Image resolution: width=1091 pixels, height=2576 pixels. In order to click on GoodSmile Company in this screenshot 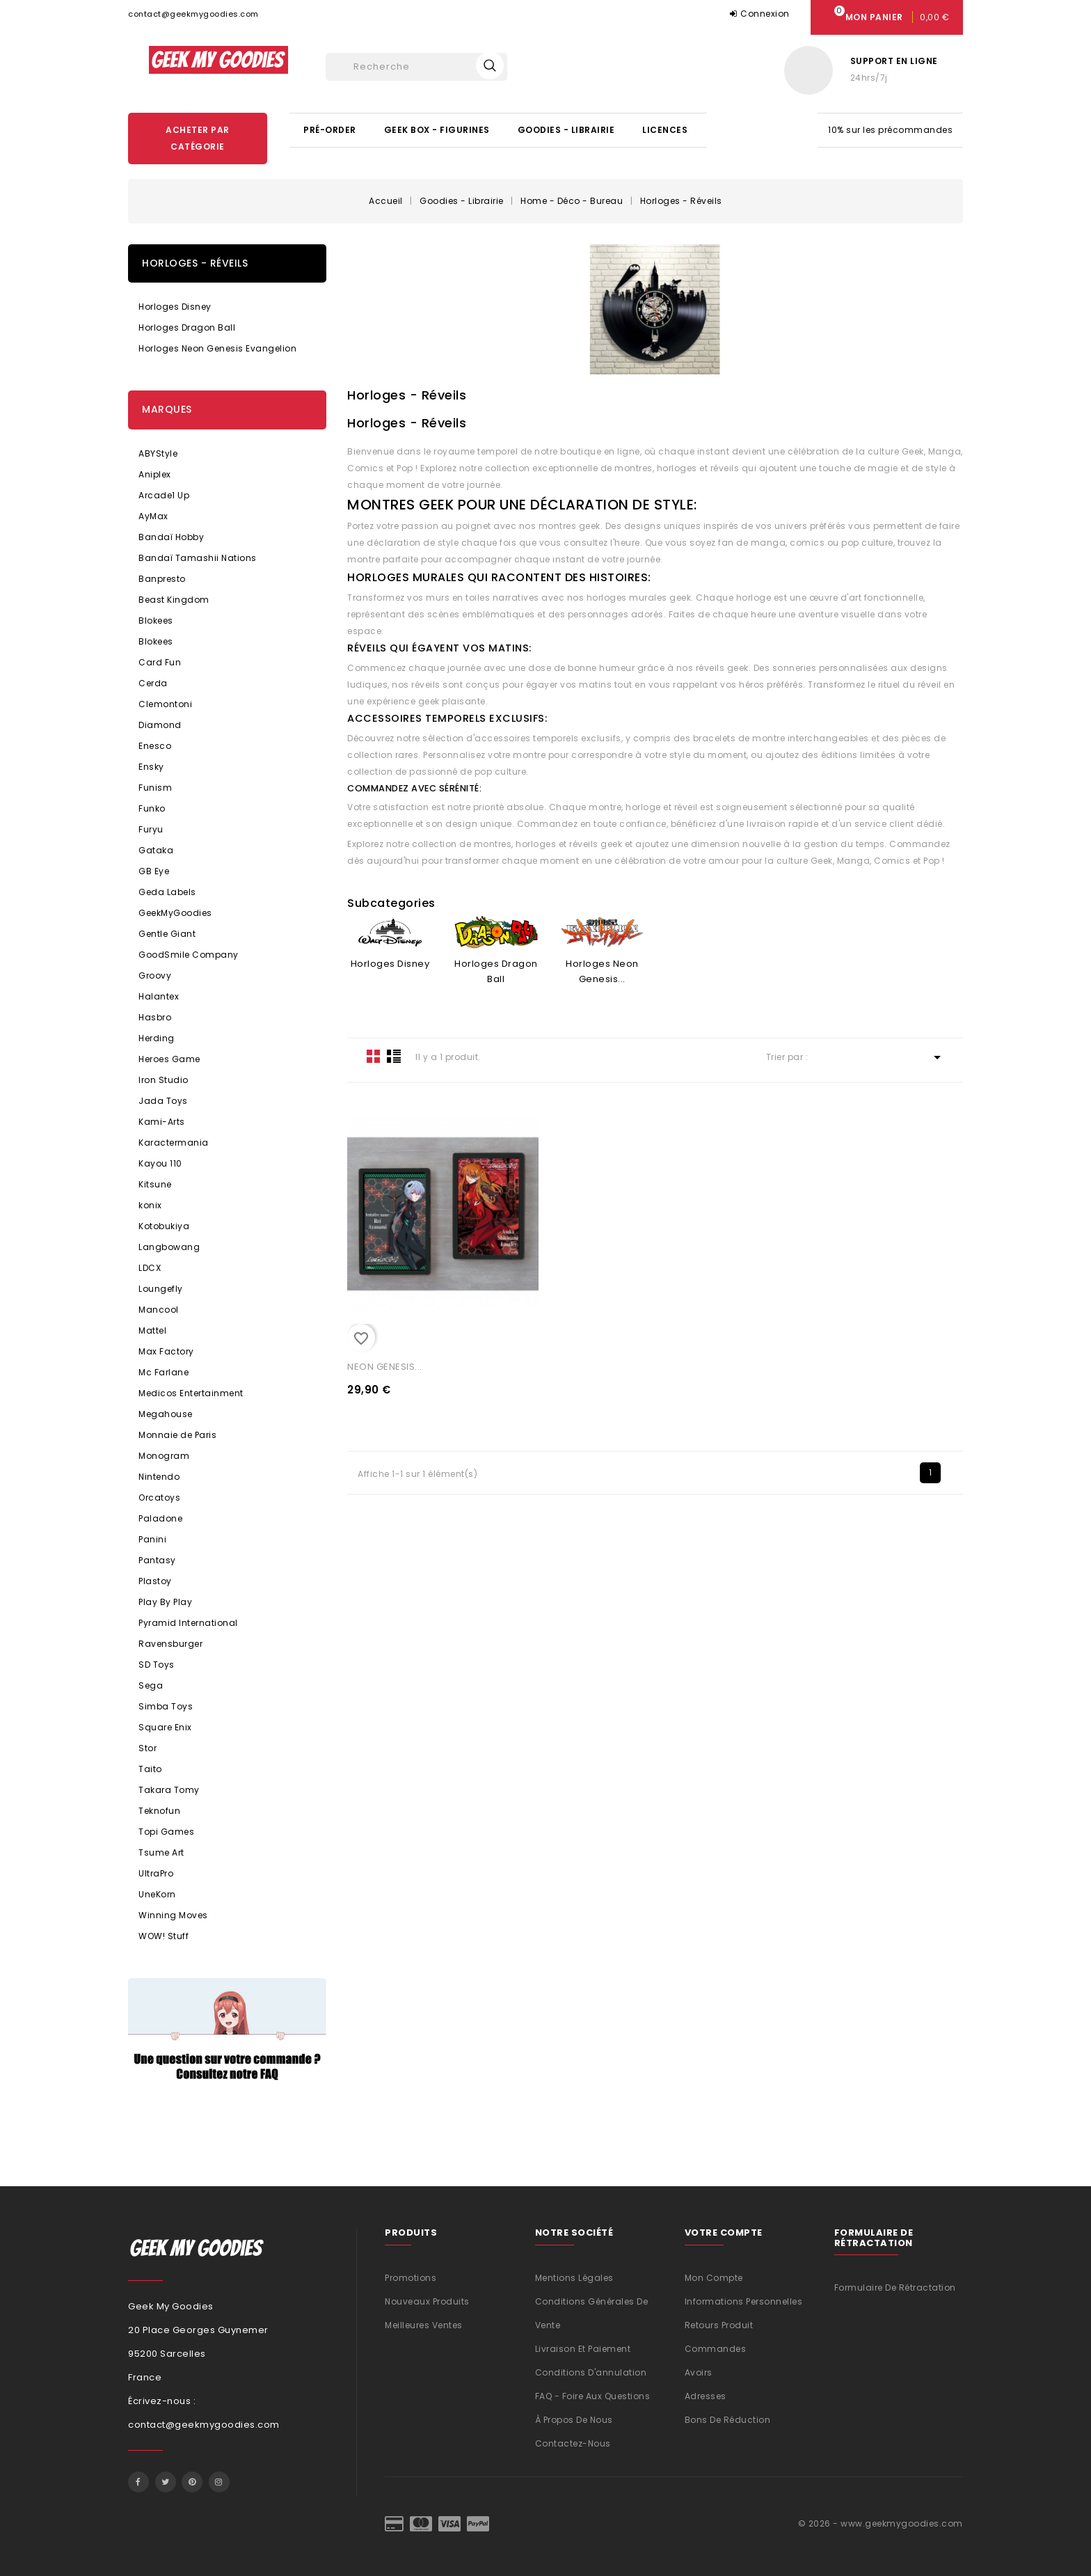, I will do `click(188, 955)`.